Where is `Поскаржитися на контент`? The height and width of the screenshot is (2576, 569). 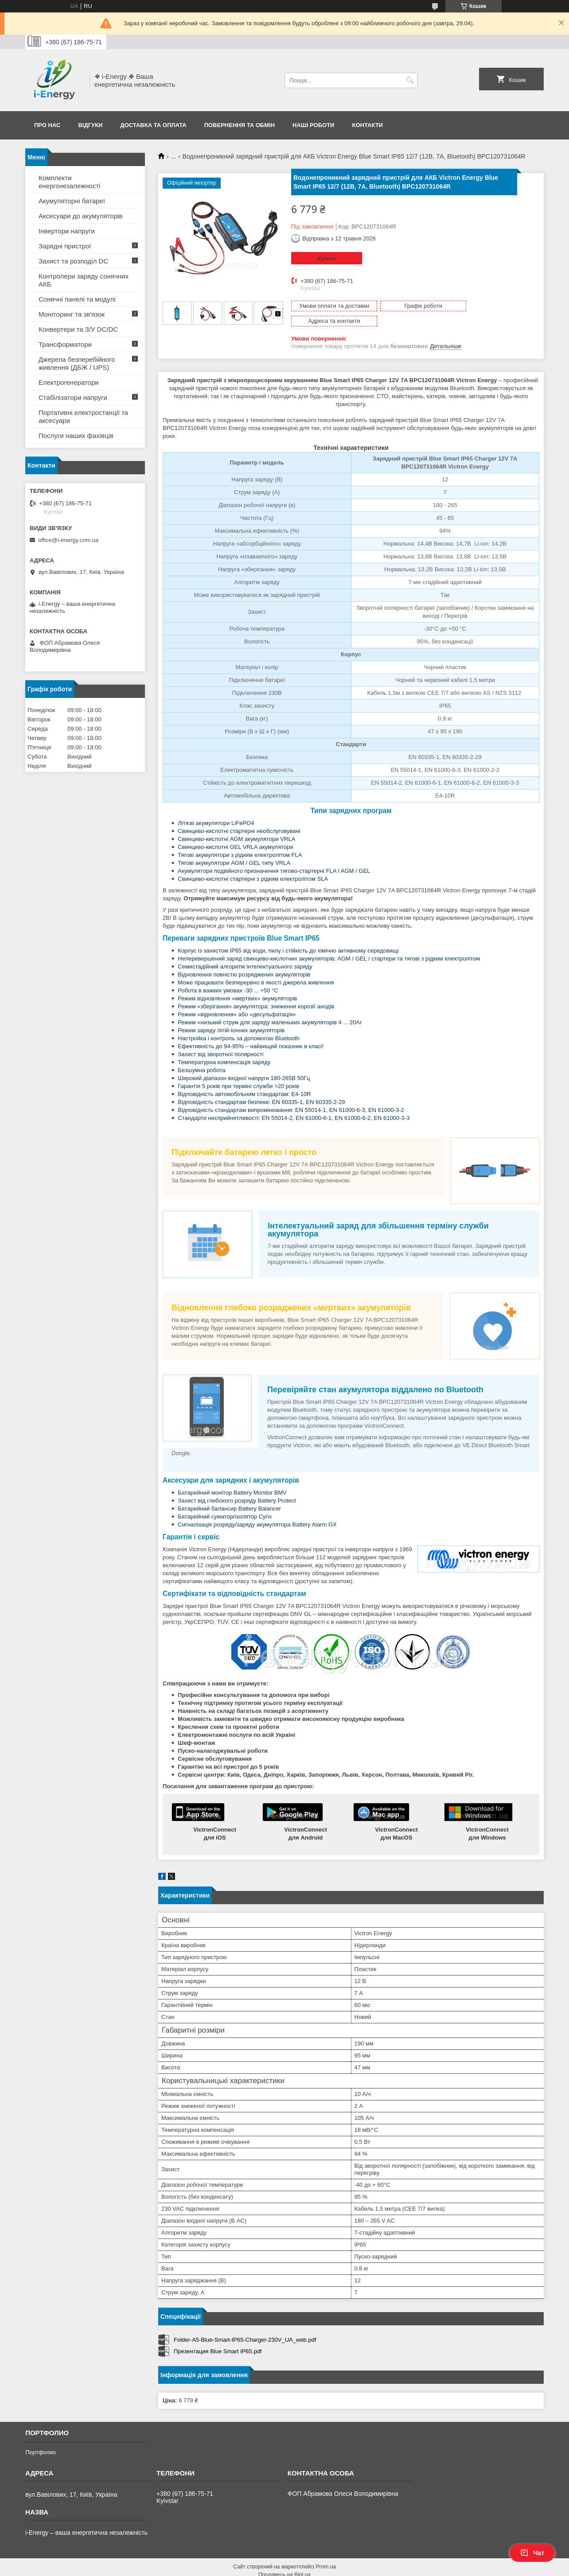 Поскаржитися на контент is located at coordinates (304, 2567).